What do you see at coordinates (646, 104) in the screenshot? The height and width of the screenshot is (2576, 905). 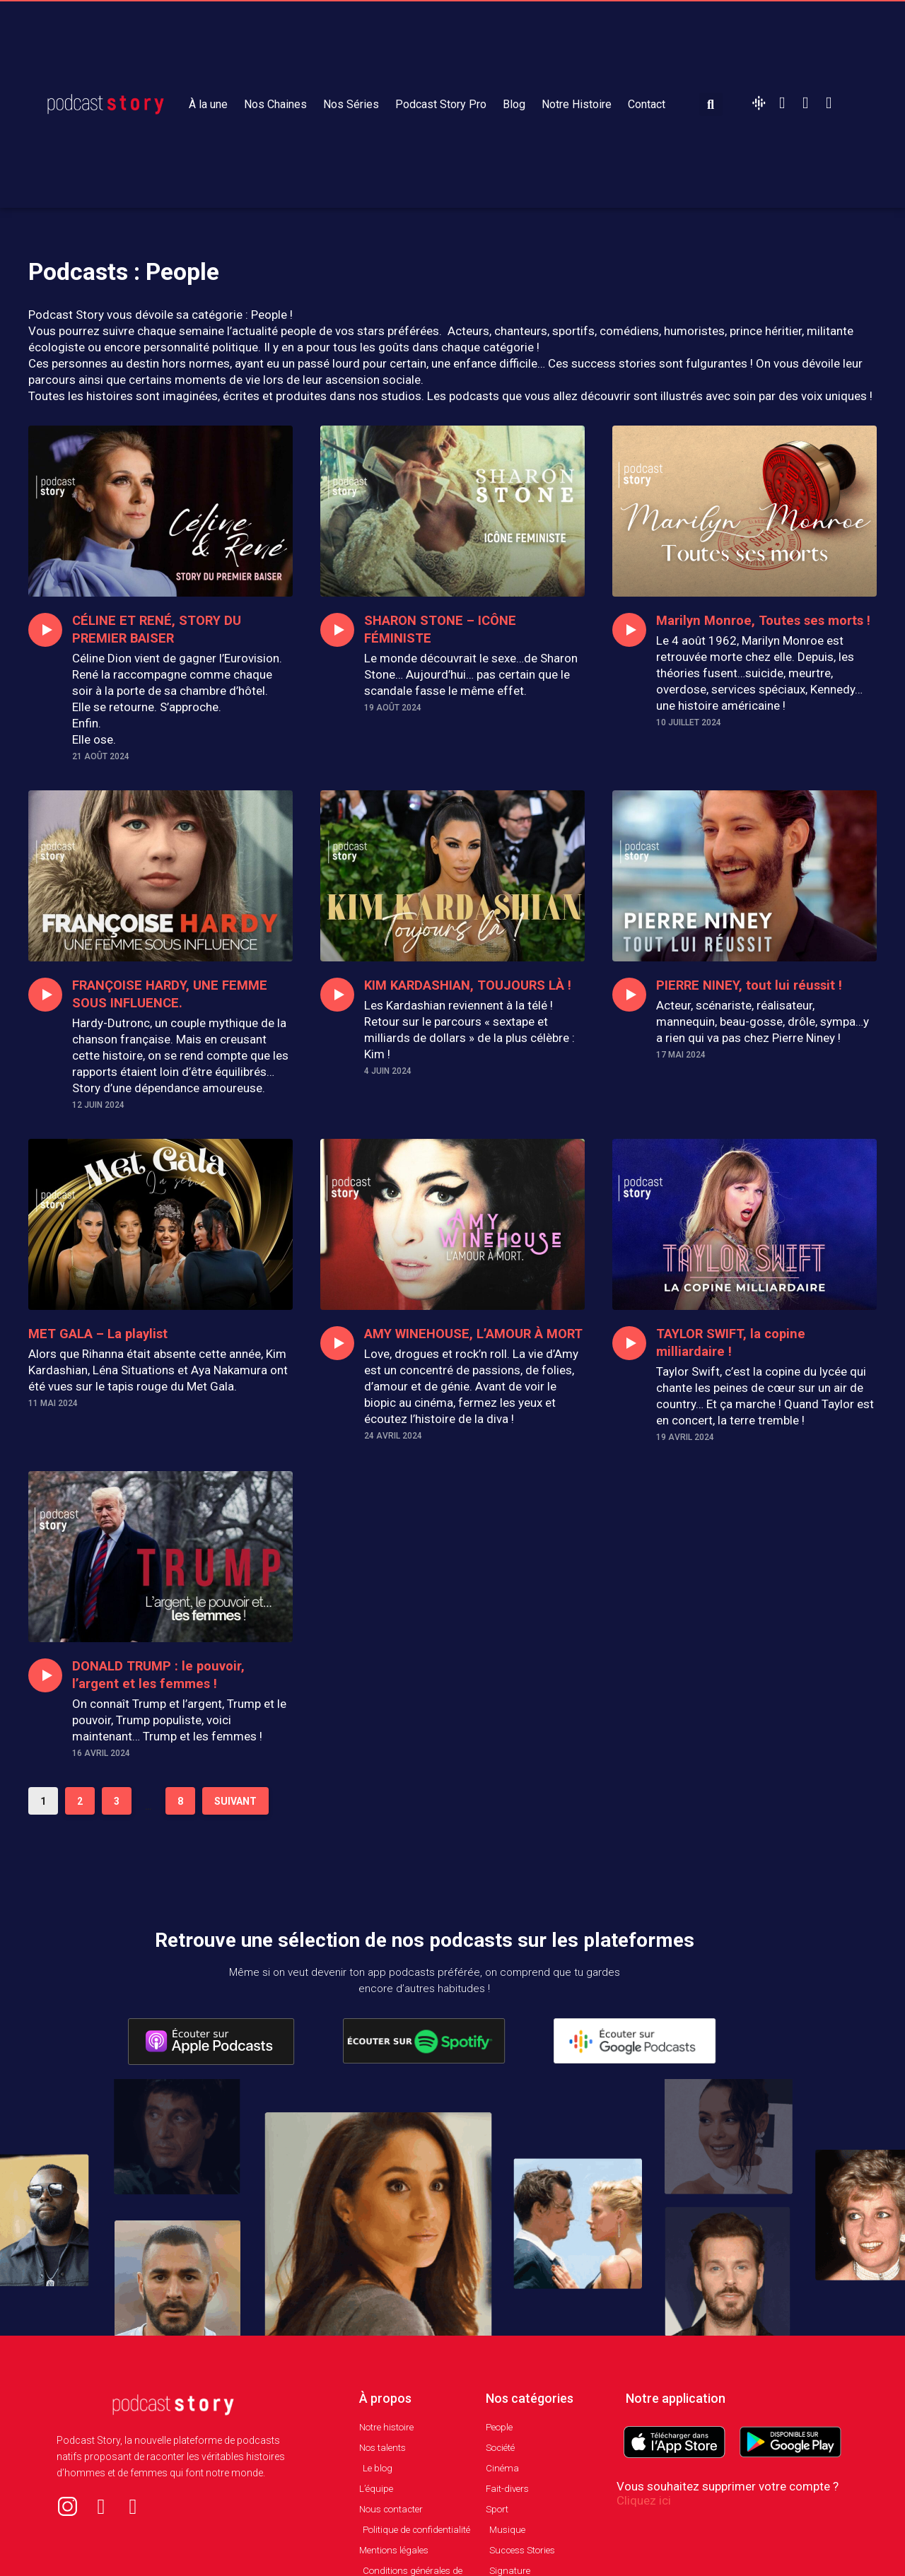 I see `Contact` at bounding box center [646, 104].